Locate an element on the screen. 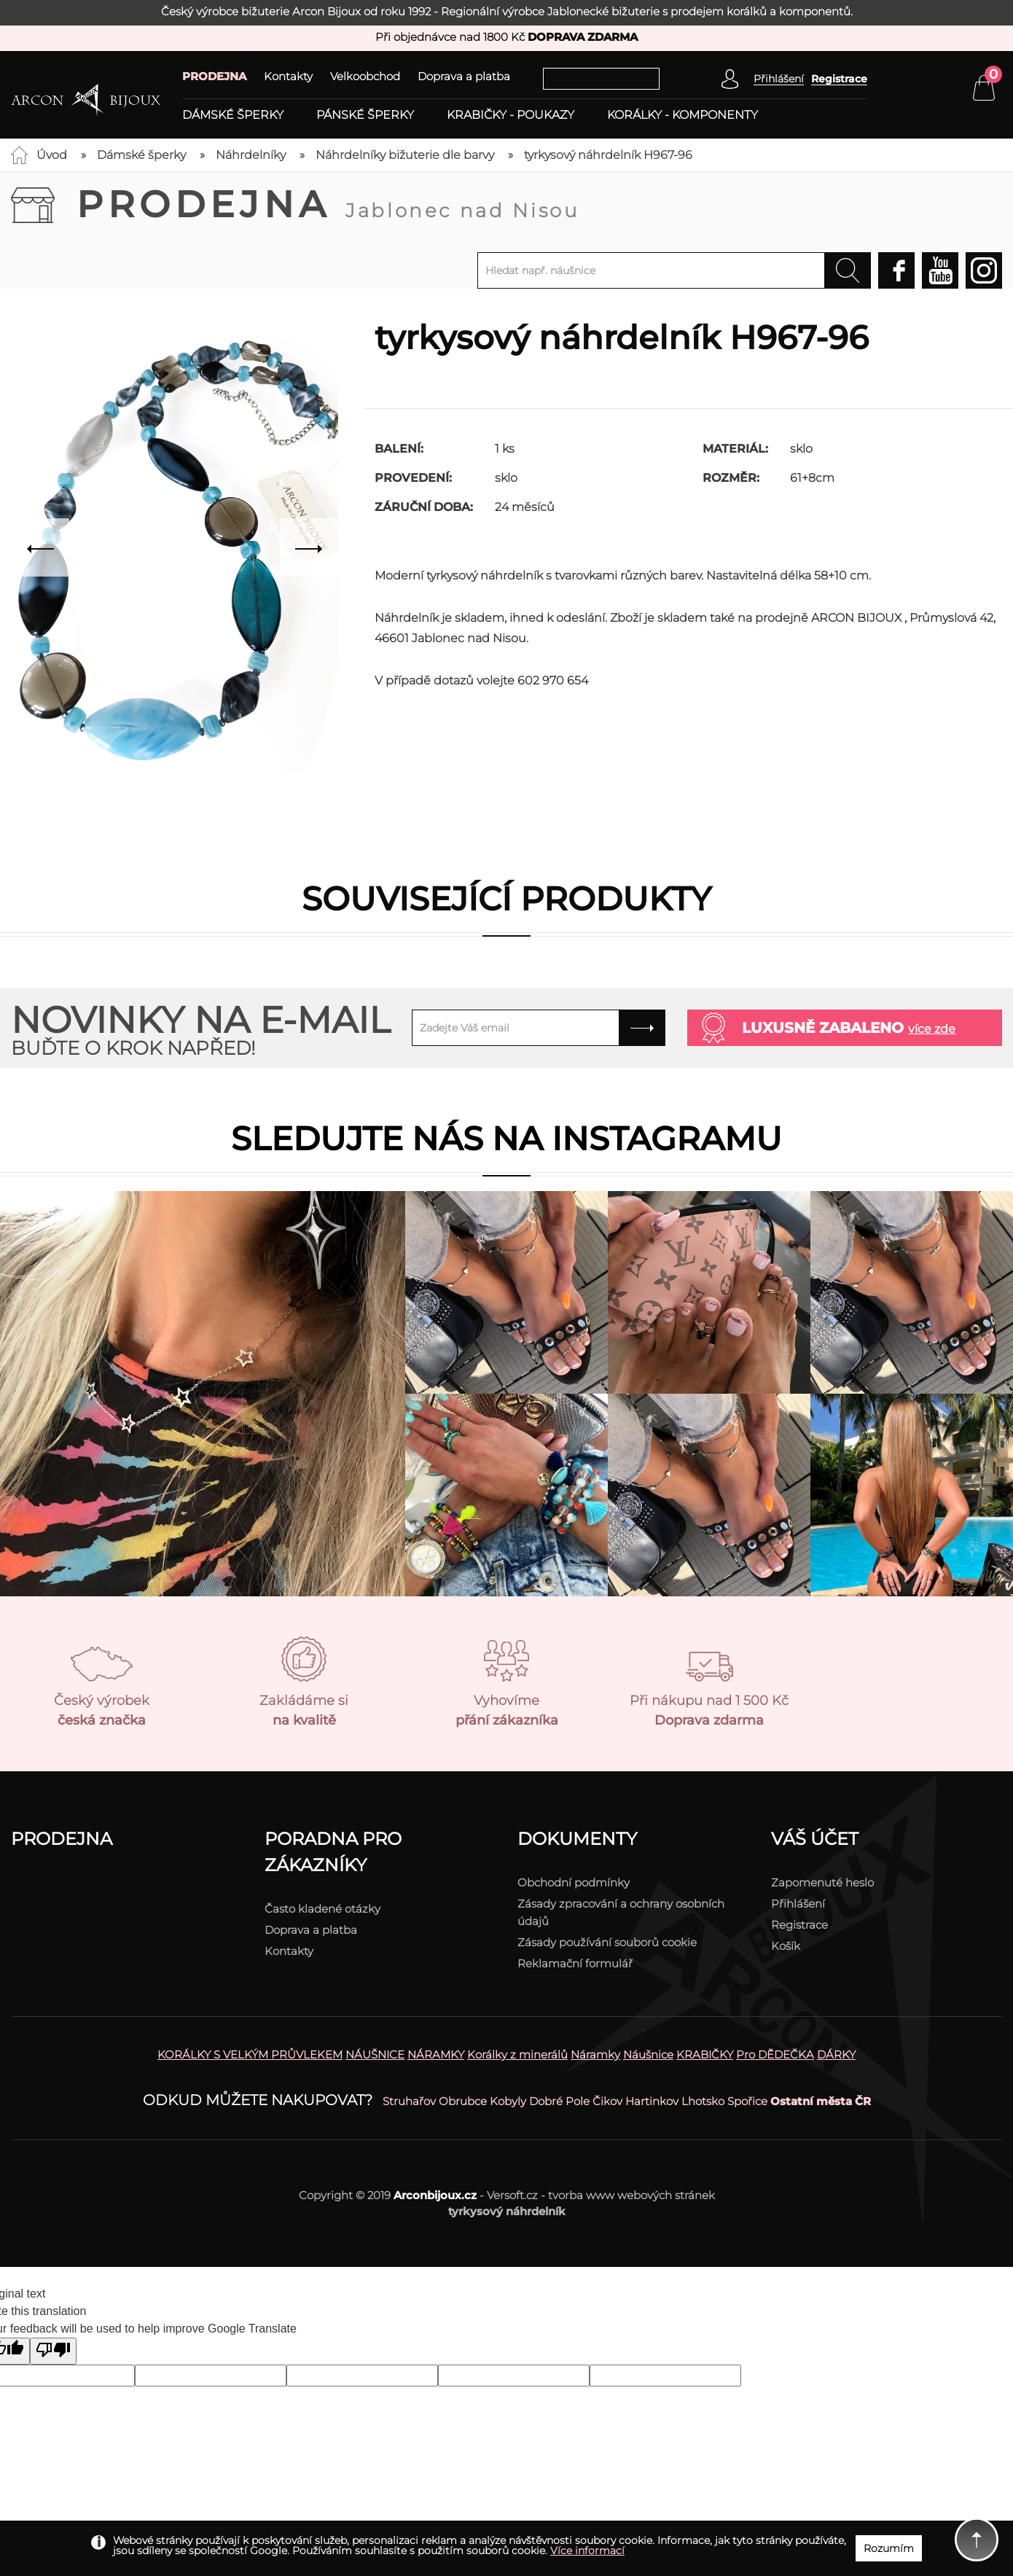 This screenshot has width=1013, height=2576. Reklamační formulář is located at coordinates (575, 1963).